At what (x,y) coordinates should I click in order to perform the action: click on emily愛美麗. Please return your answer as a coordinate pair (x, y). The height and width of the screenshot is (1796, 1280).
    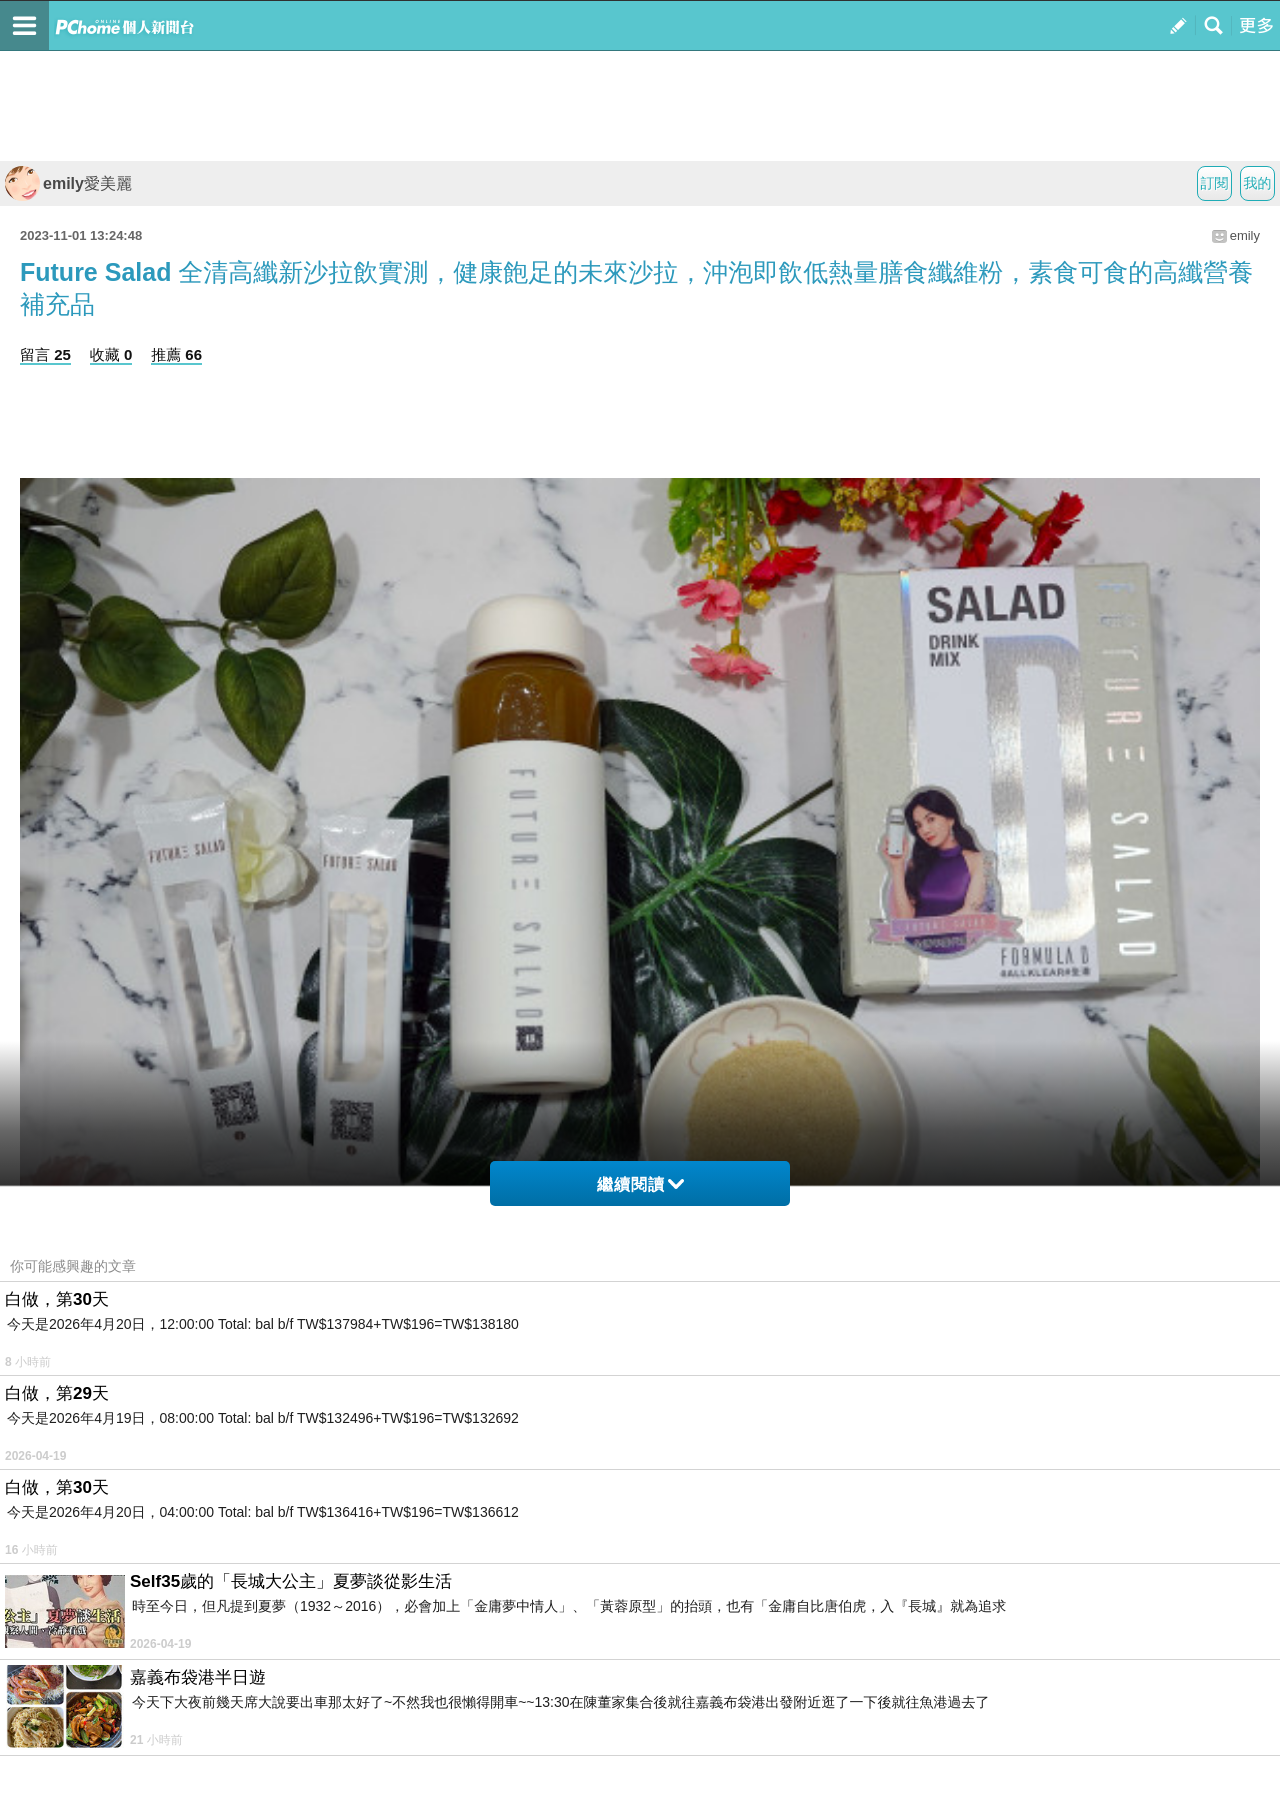
    Looking at the image, I should click on (68, 183).